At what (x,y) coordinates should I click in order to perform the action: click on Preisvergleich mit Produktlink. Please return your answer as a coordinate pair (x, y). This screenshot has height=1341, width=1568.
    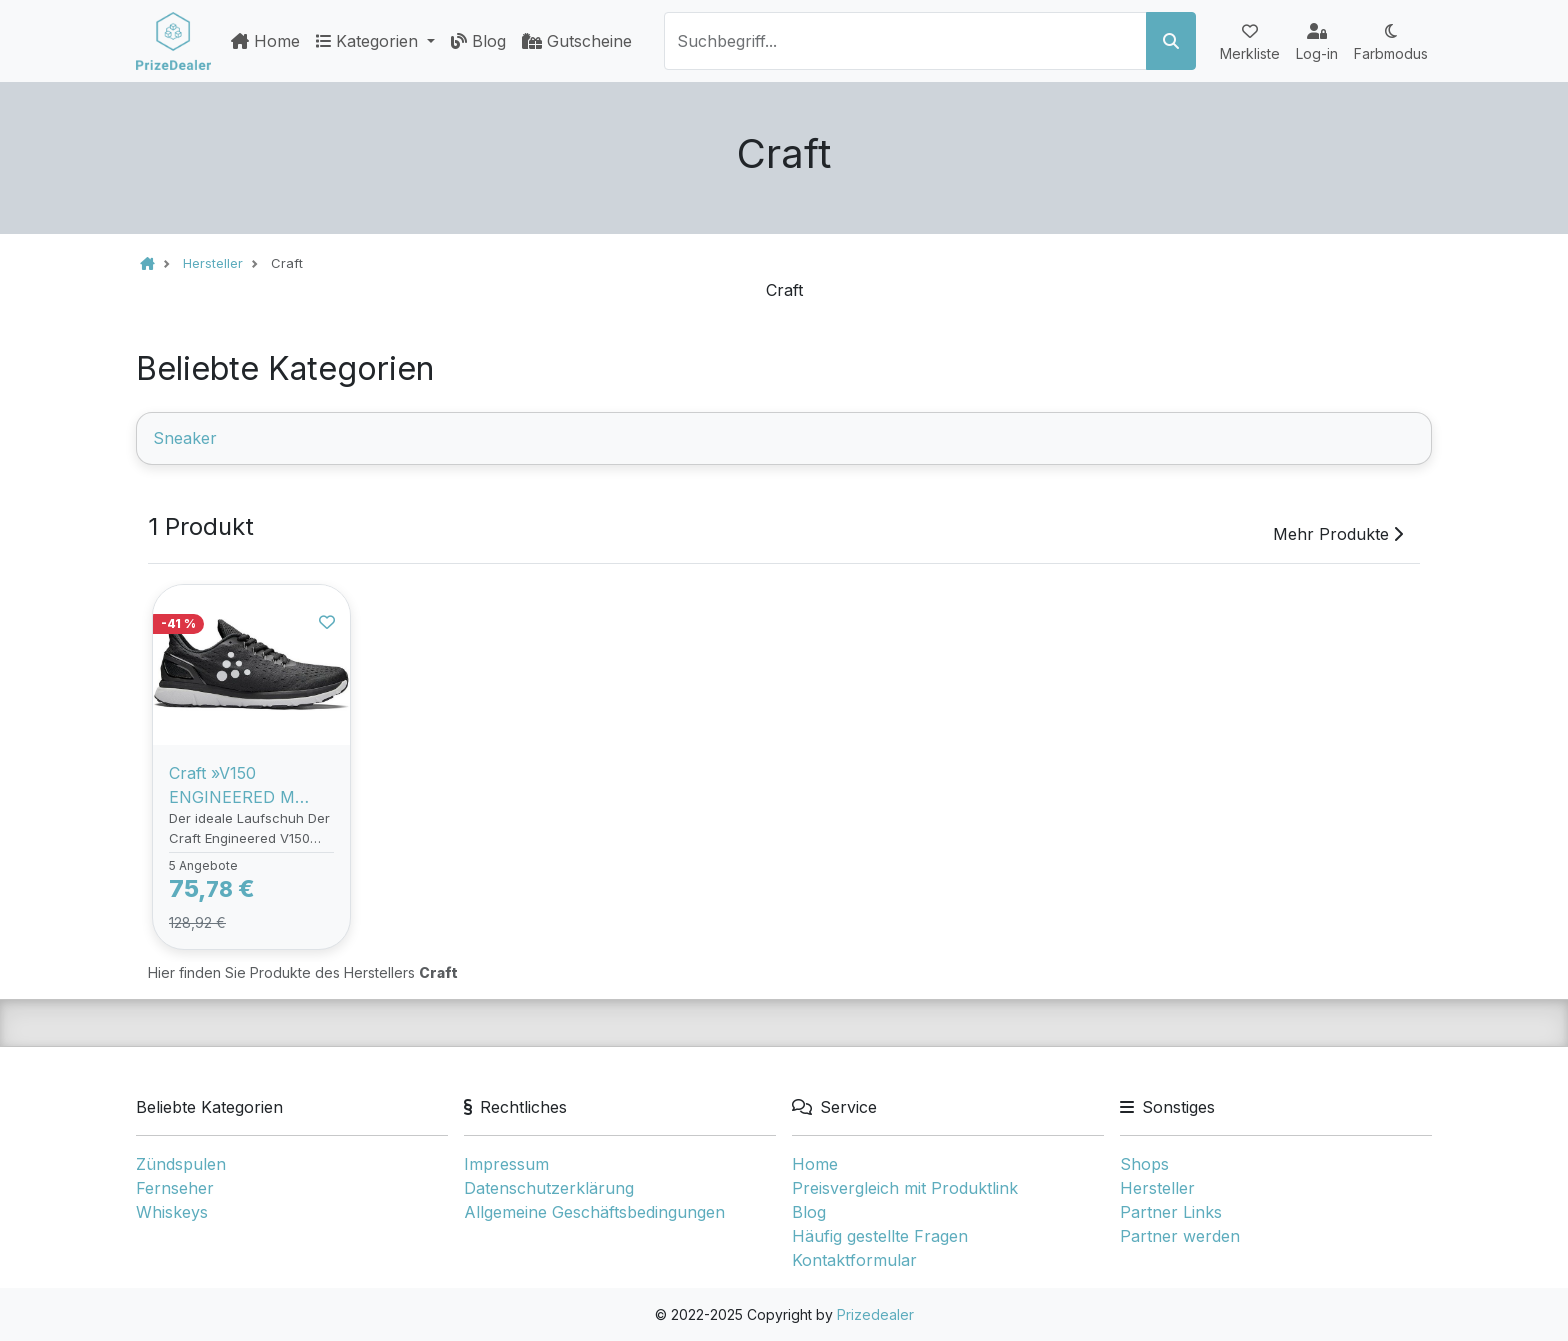
    Looking at the image, I should click on (905, 1188).